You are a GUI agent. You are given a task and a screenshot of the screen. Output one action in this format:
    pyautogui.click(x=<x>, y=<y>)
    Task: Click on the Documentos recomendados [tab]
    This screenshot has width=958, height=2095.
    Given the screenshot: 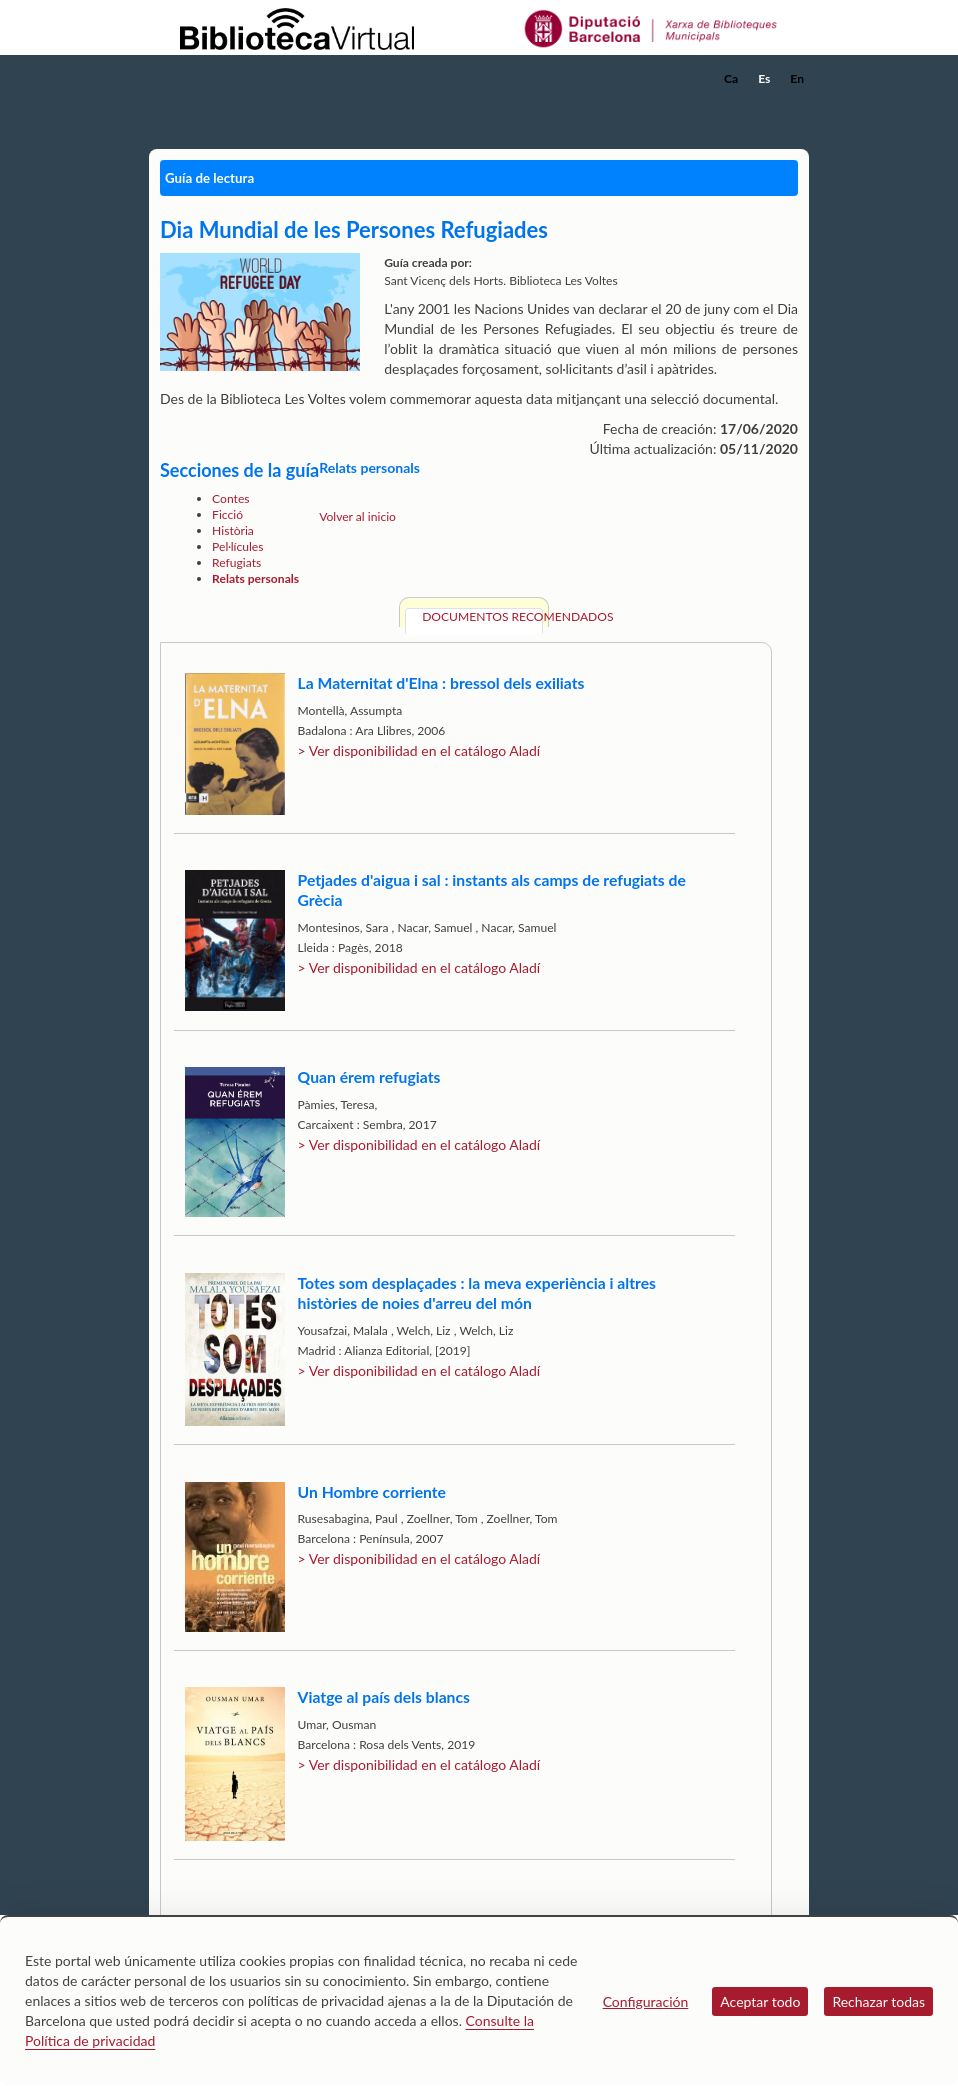 What is the action you would take?
    pyautogui.click(x=482, y=616)
    